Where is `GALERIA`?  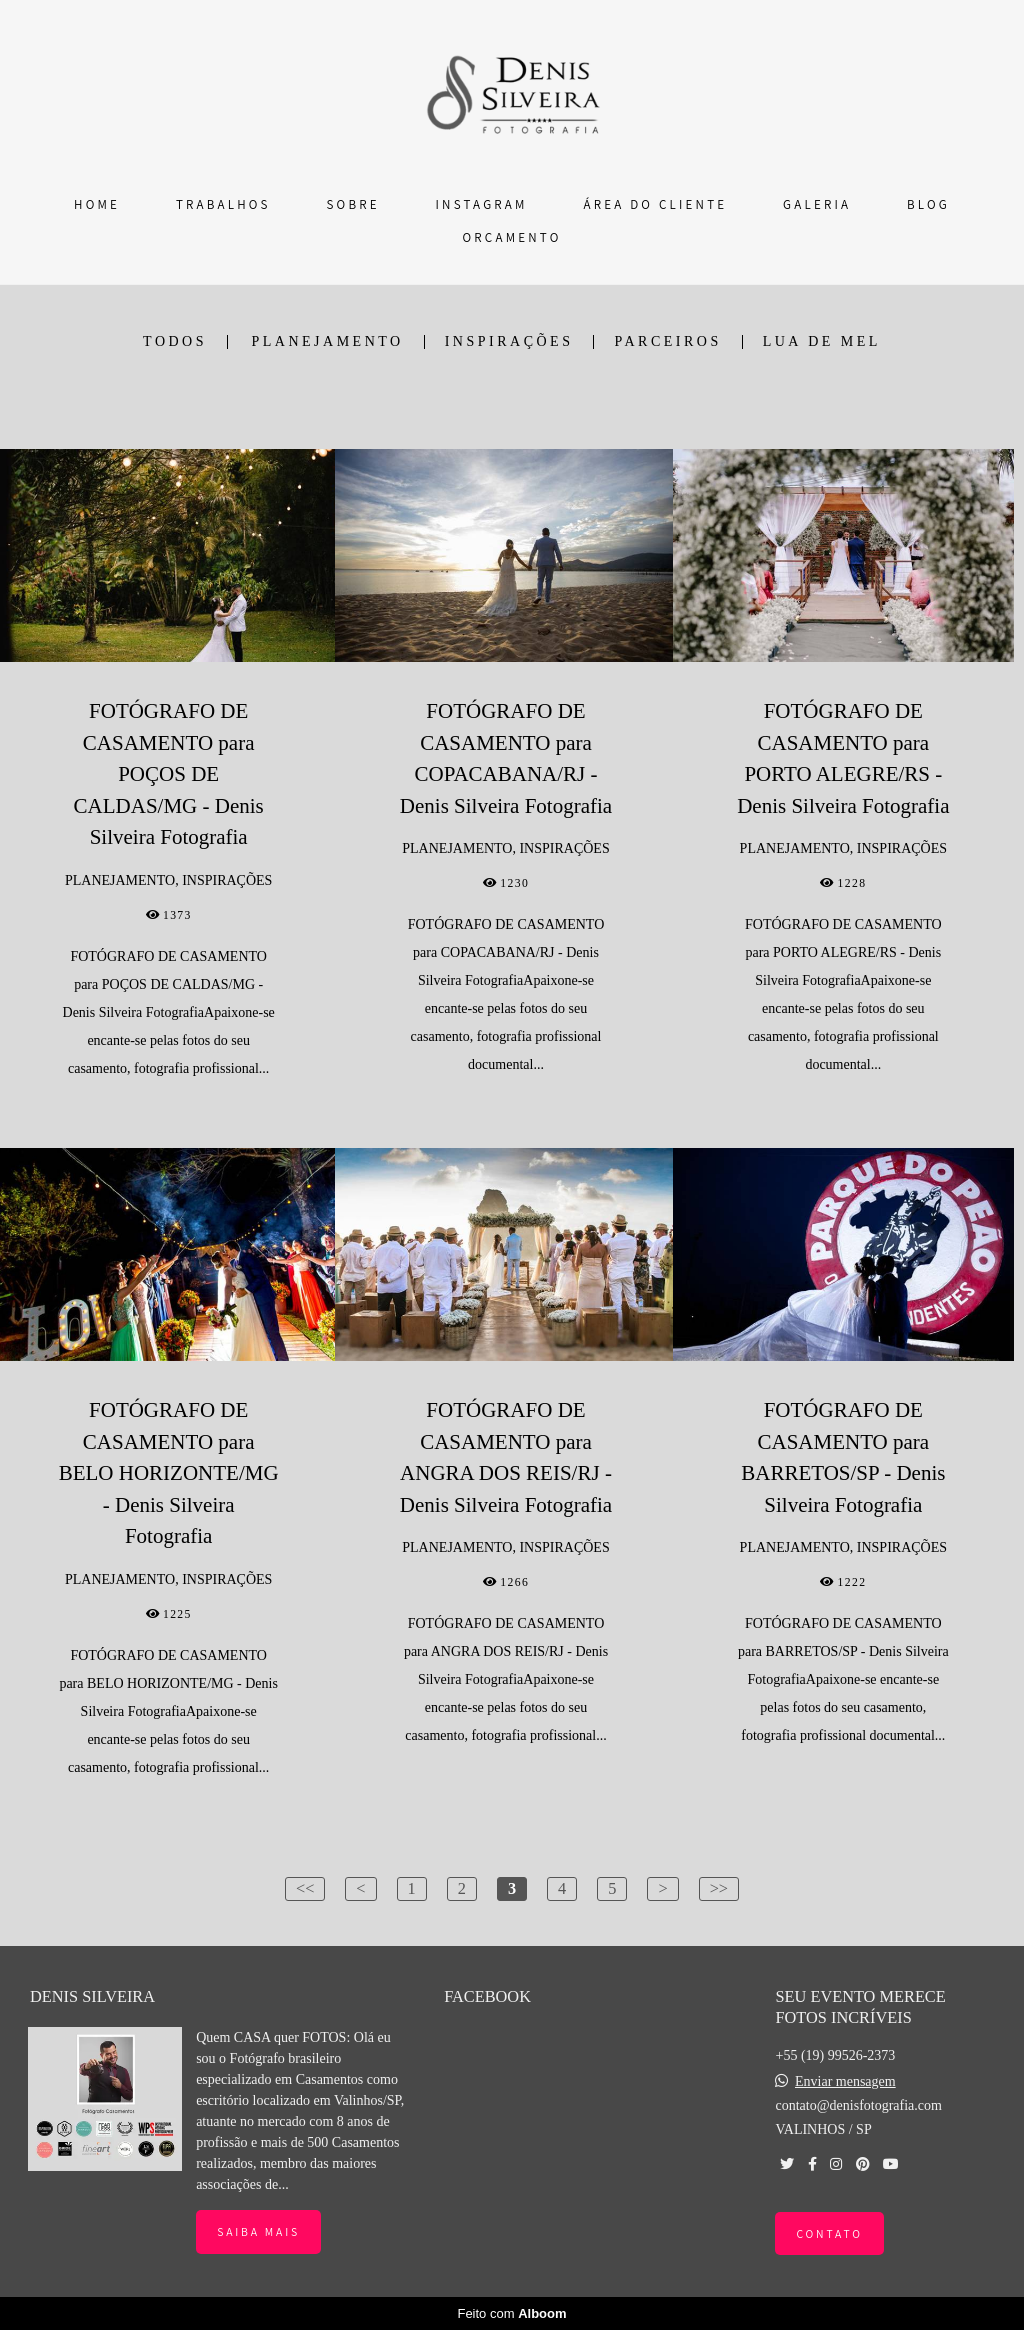
GALERIA is located at coordinates (817, 204).